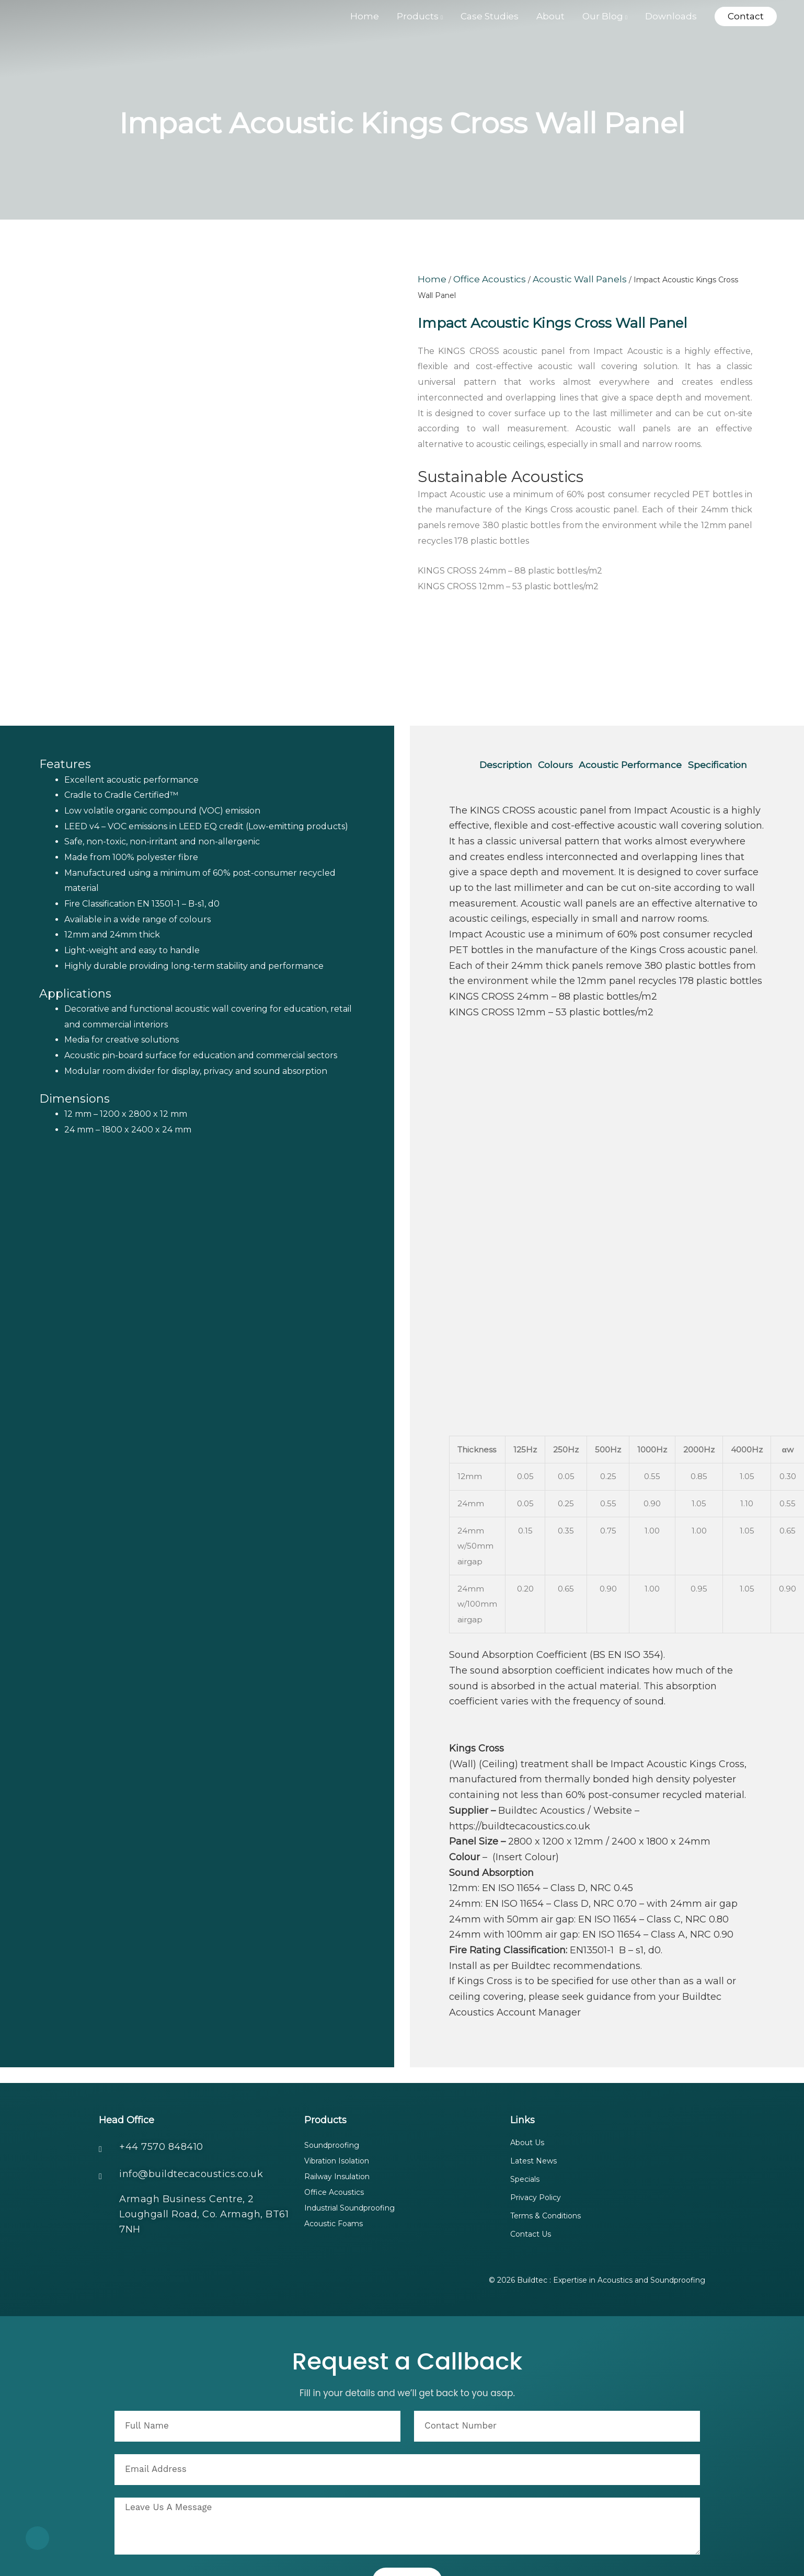 Image resolution: width=804 pixels, height=2576 pixels. What do you see at coordinates (429, 279) in the screenshot?
I see `Home` at bounding box center [429, 279].